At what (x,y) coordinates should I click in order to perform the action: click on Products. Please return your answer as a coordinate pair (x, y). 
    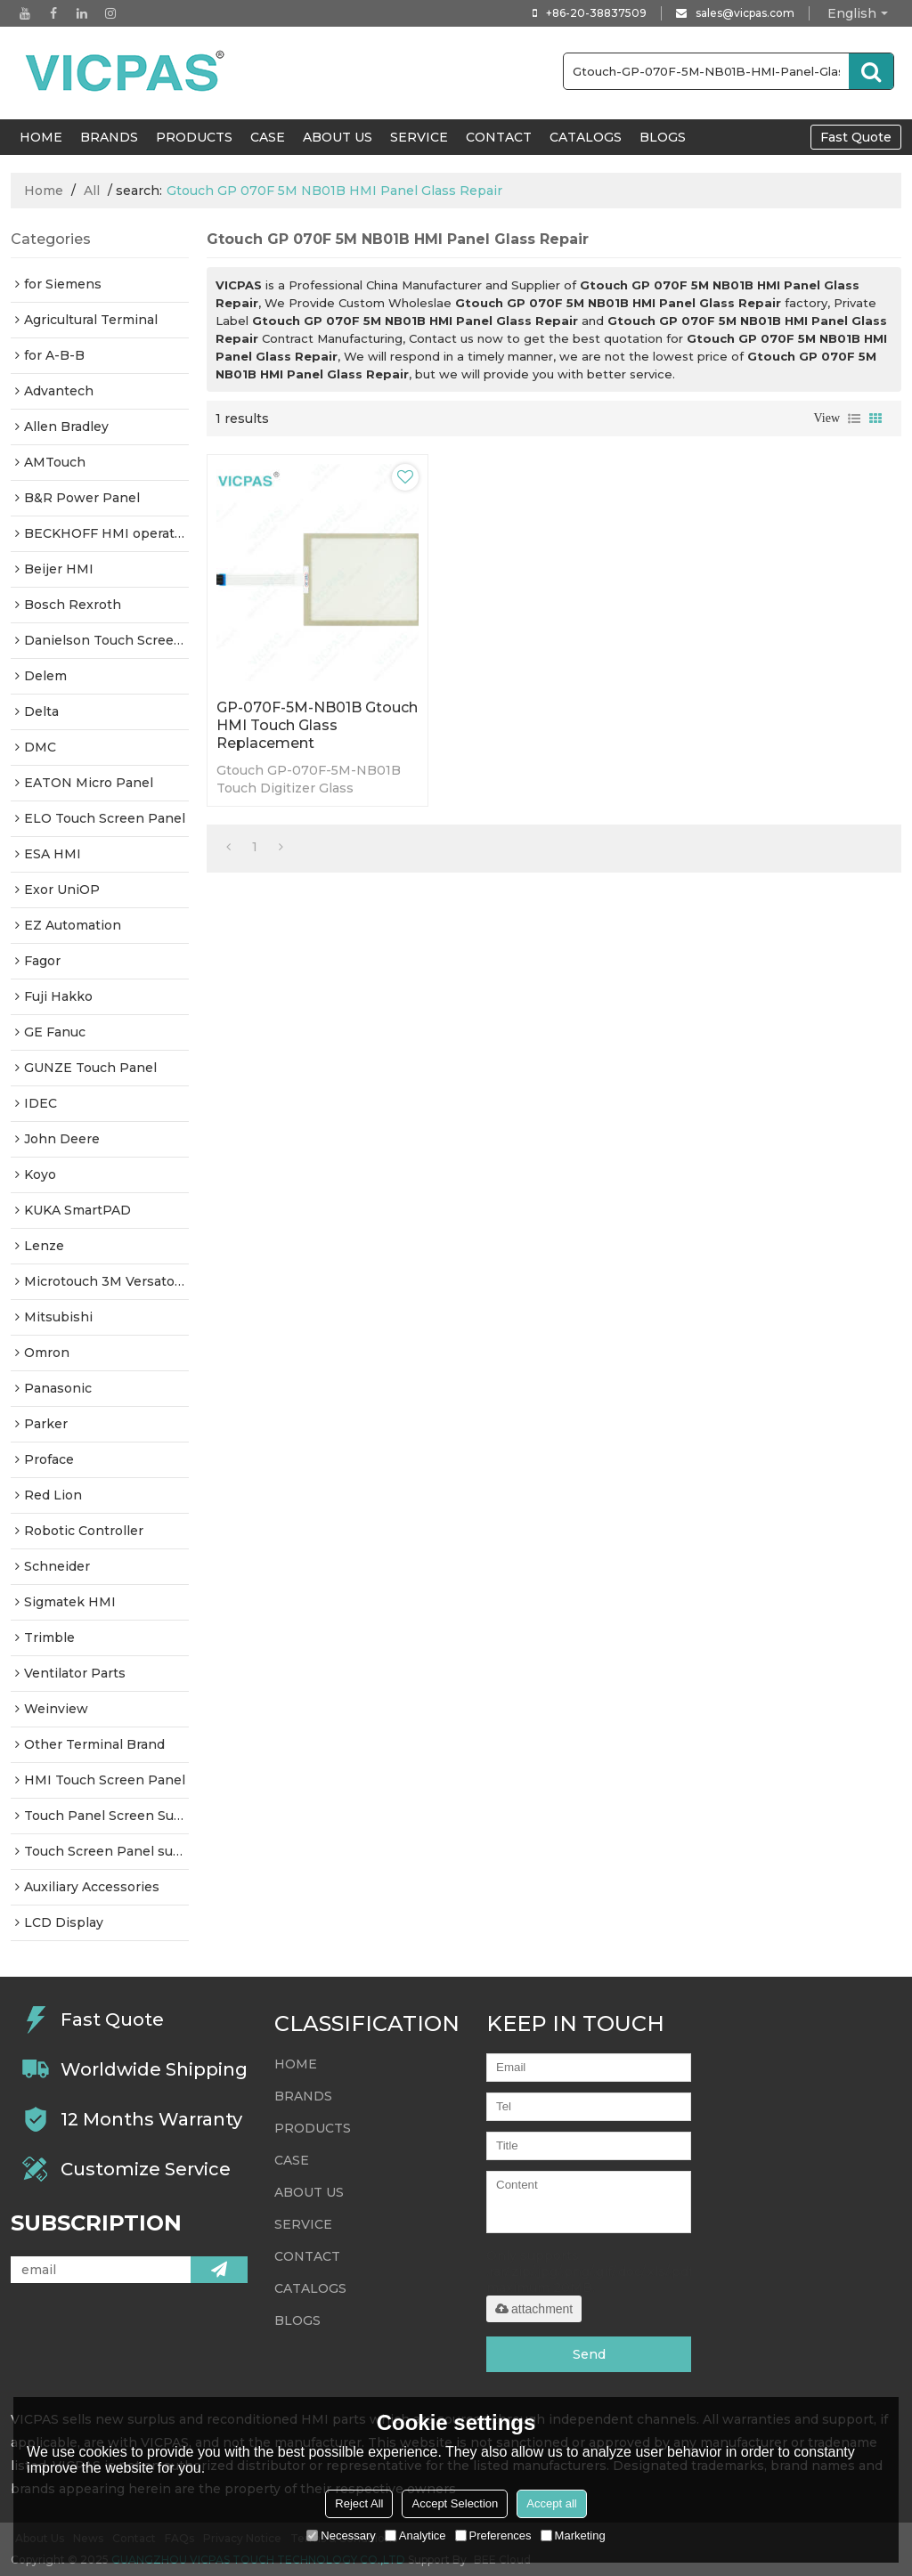
    Looking at the image, I should click on (194, 137).